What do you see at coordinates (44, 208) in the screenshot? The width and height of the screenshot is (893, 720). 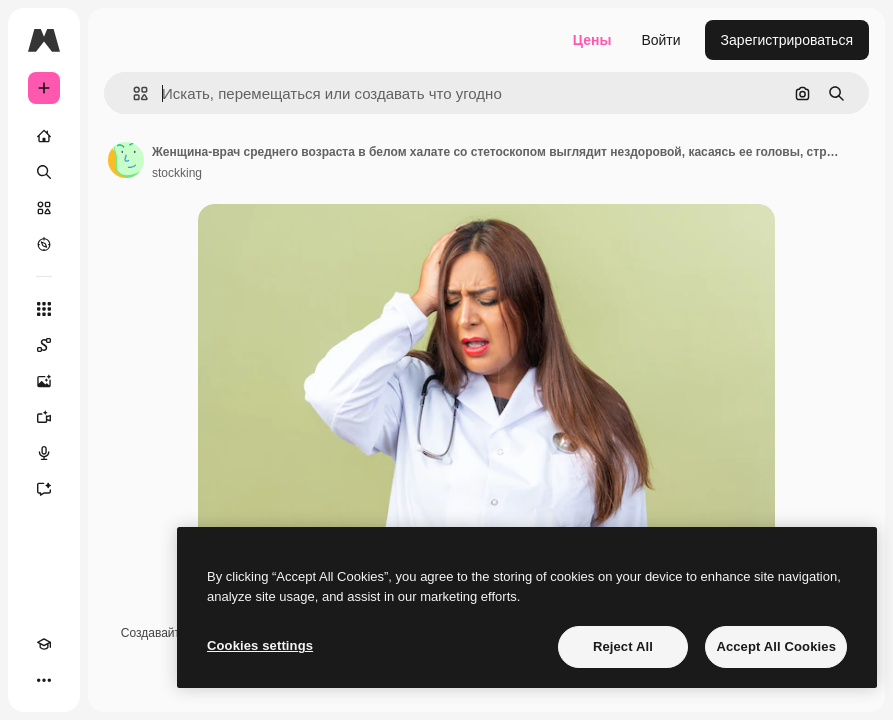 I see `[Стоковый]` at bounding box center [44, 208].